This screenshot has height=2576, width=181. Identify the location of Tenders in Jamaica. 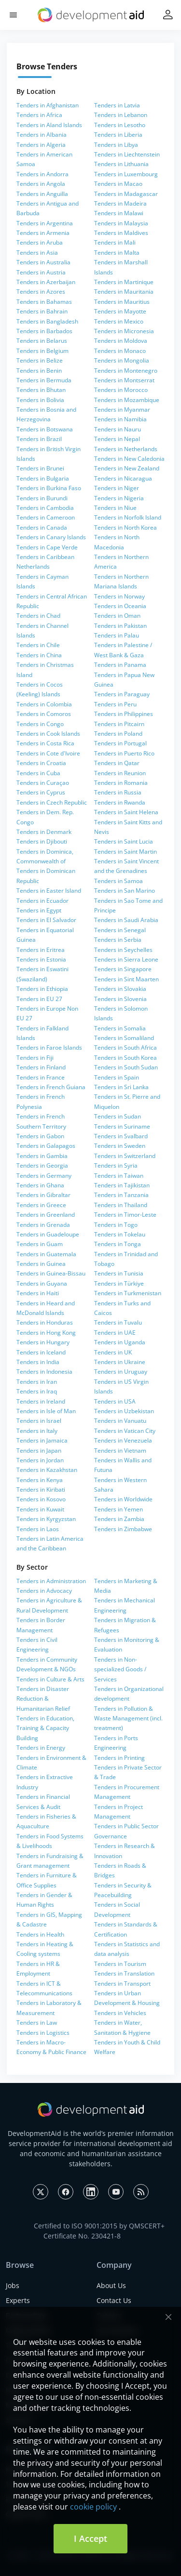
(42, 1440).